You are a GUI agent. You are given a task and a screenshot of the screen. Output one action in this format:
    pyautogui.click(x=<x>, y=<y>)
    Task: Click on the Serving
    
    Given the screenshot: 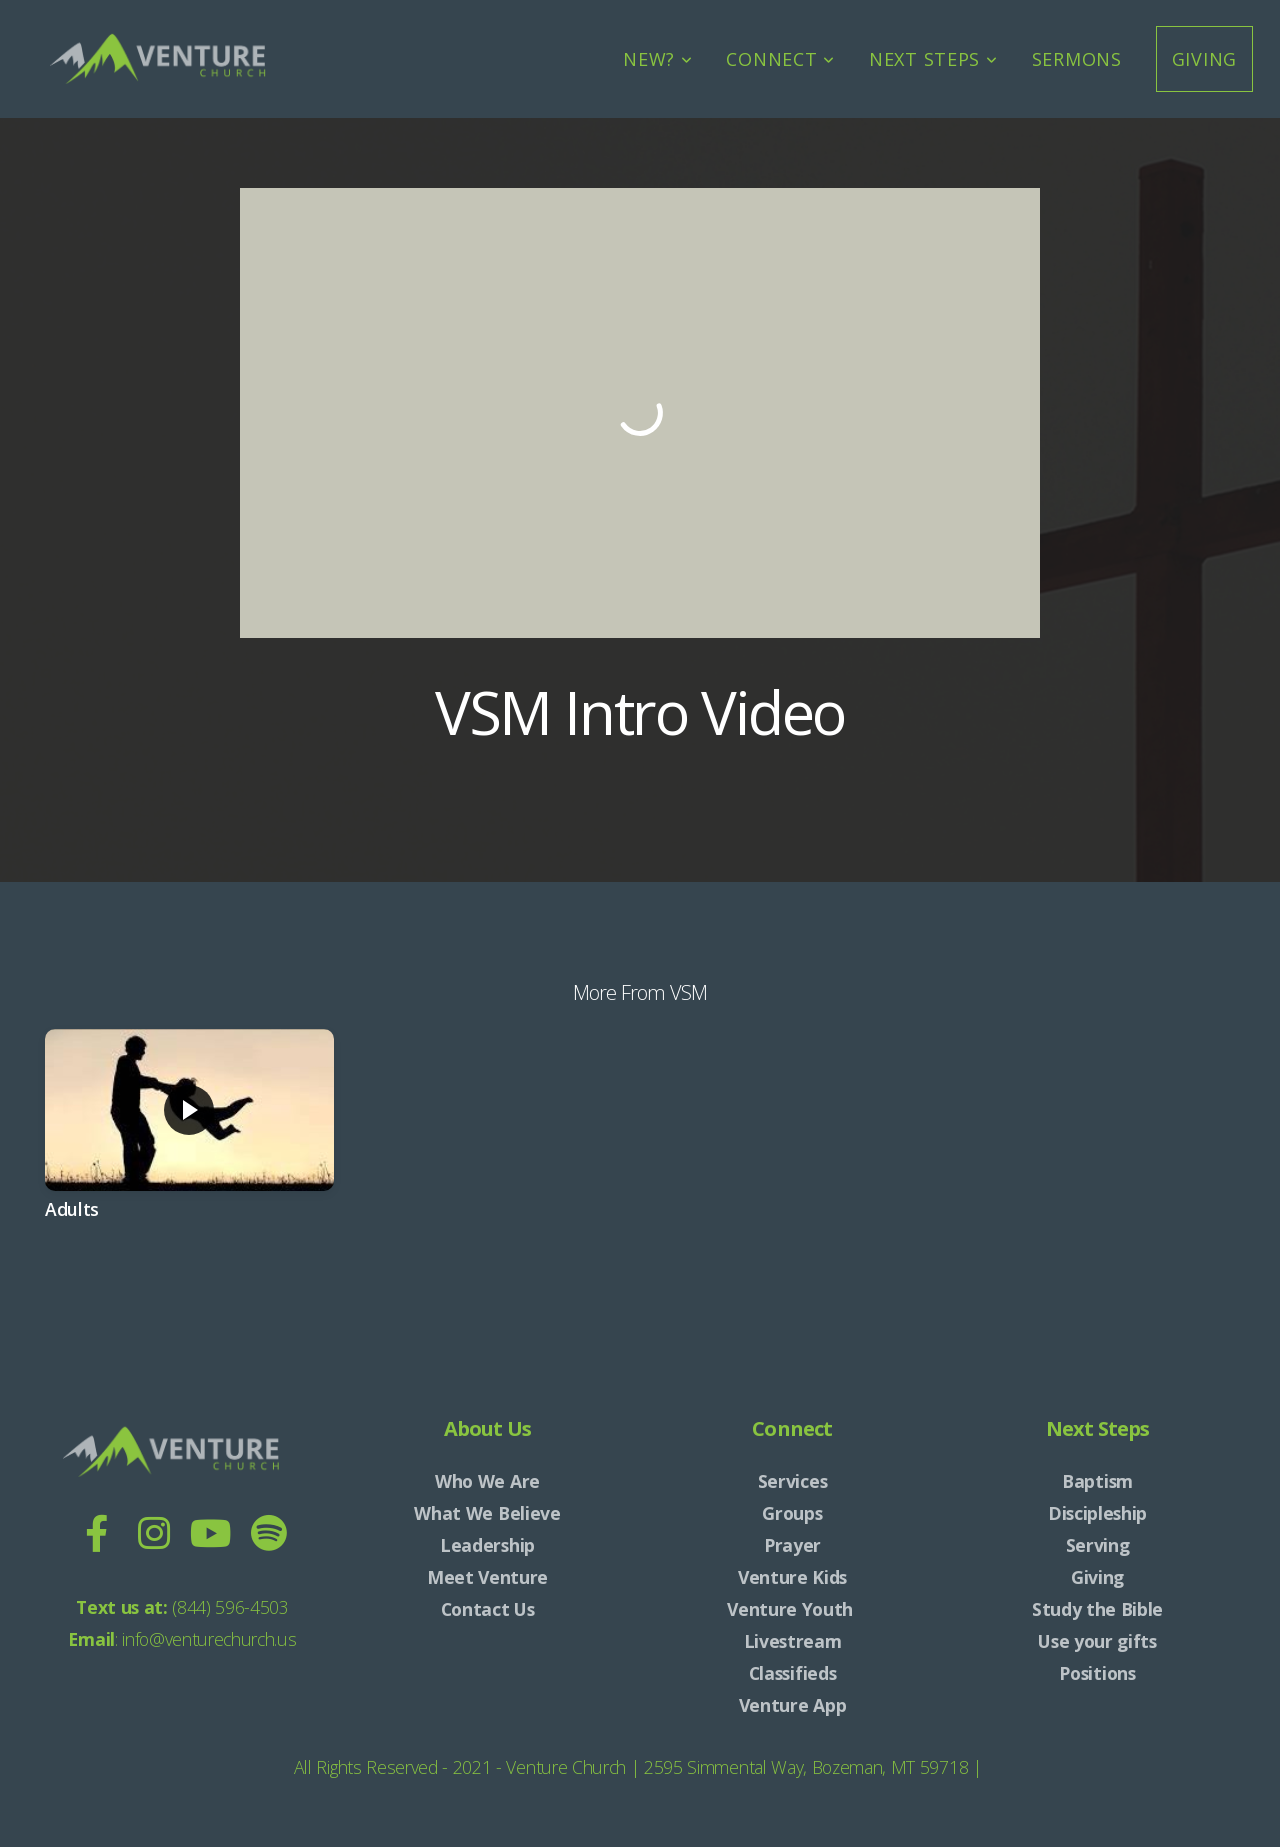 What is the action you would take?
    pyautogui.click(x=1098, y=1545)
    